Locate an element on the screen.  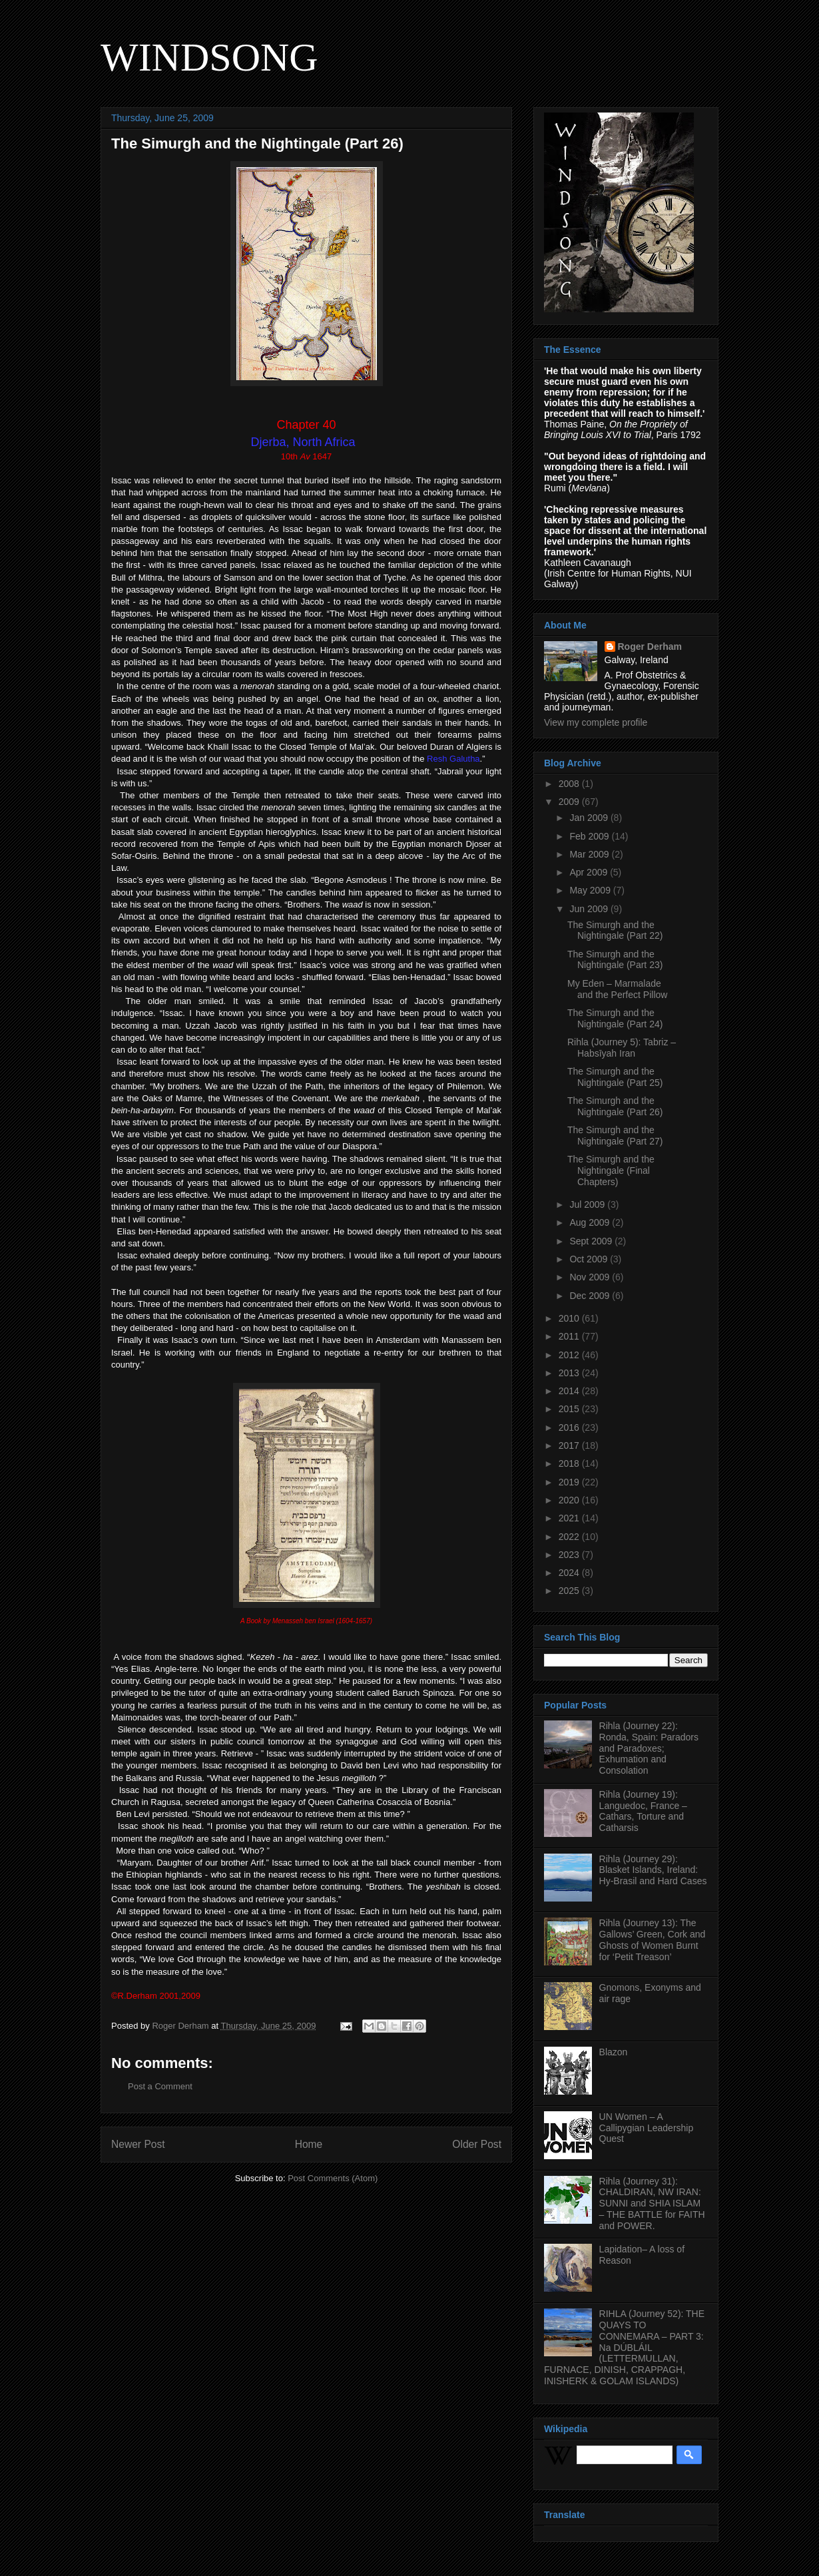
Jul 2009 is located at coordinates (588, 1204).